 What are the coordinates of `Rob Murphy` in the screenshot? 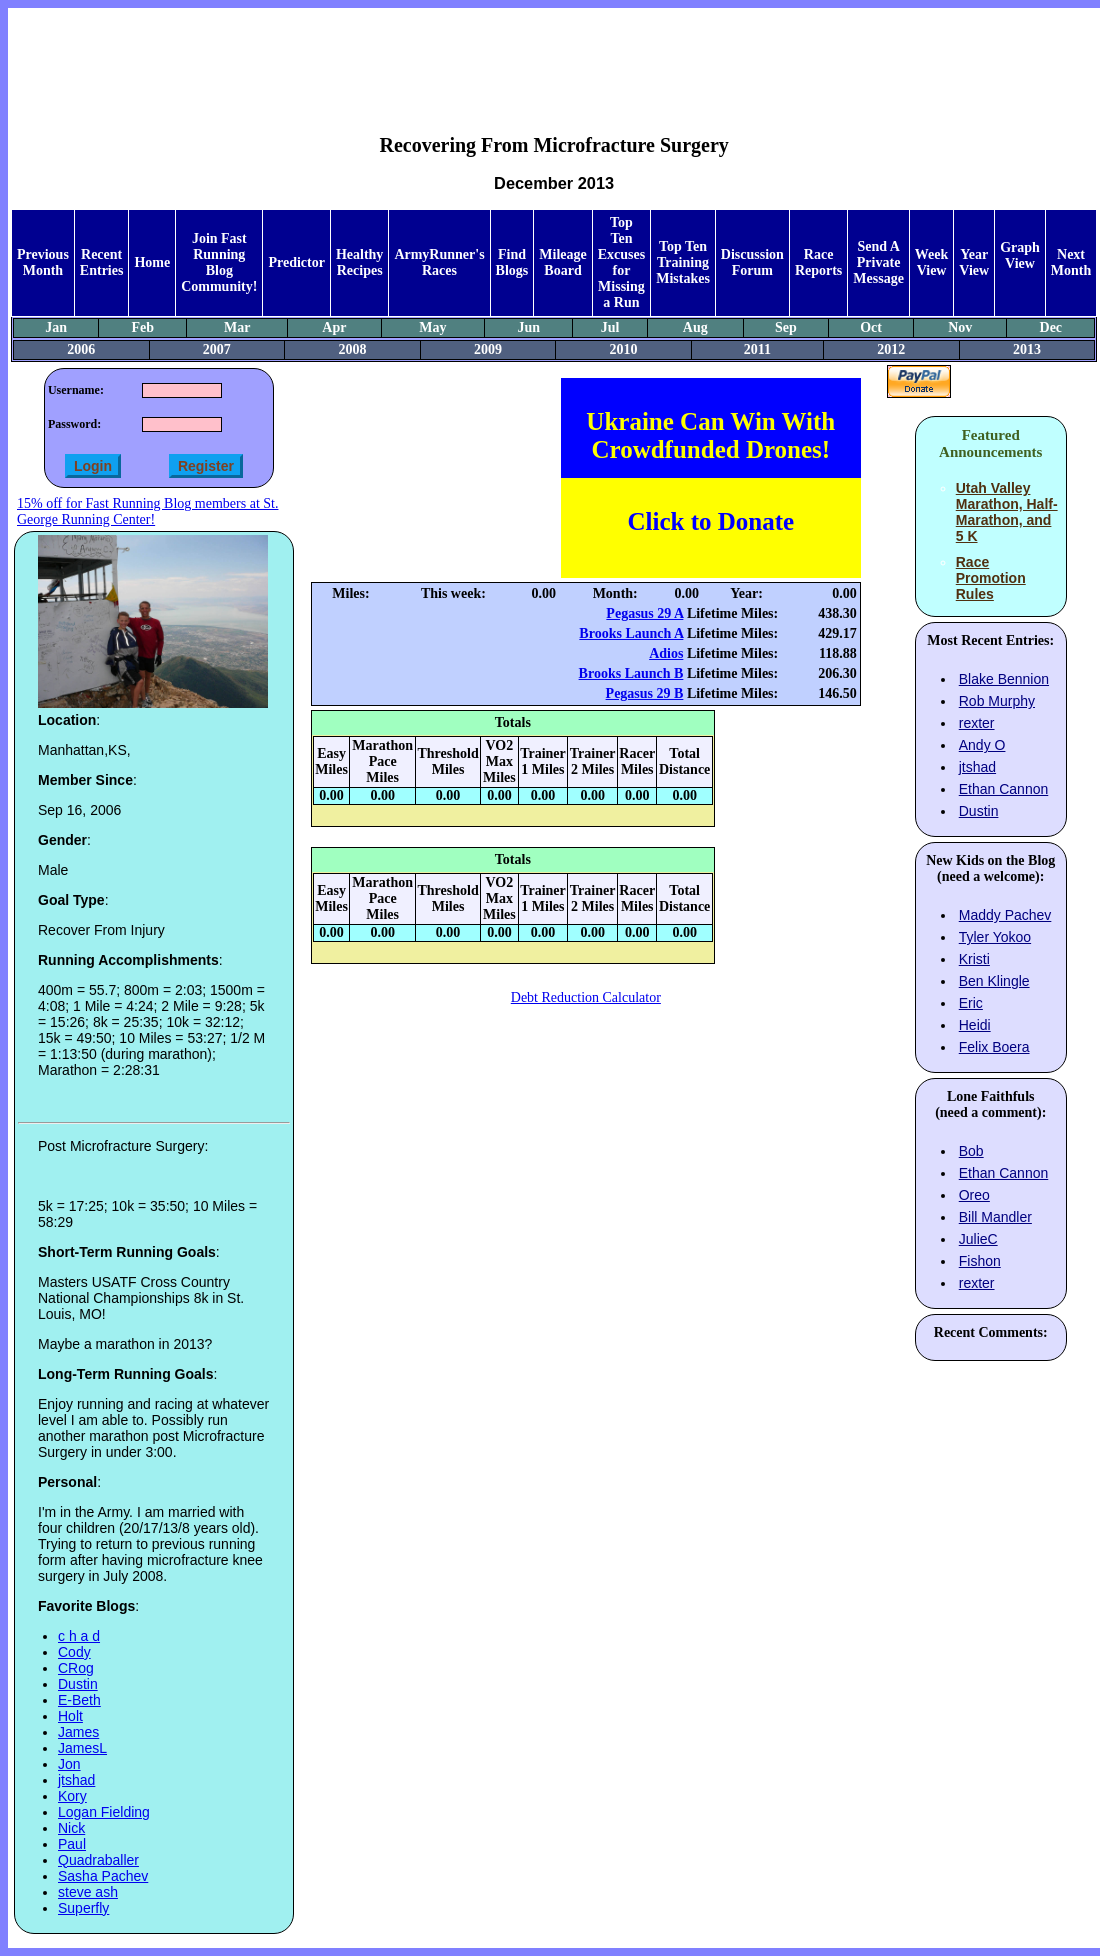 It's located at (997, 701).